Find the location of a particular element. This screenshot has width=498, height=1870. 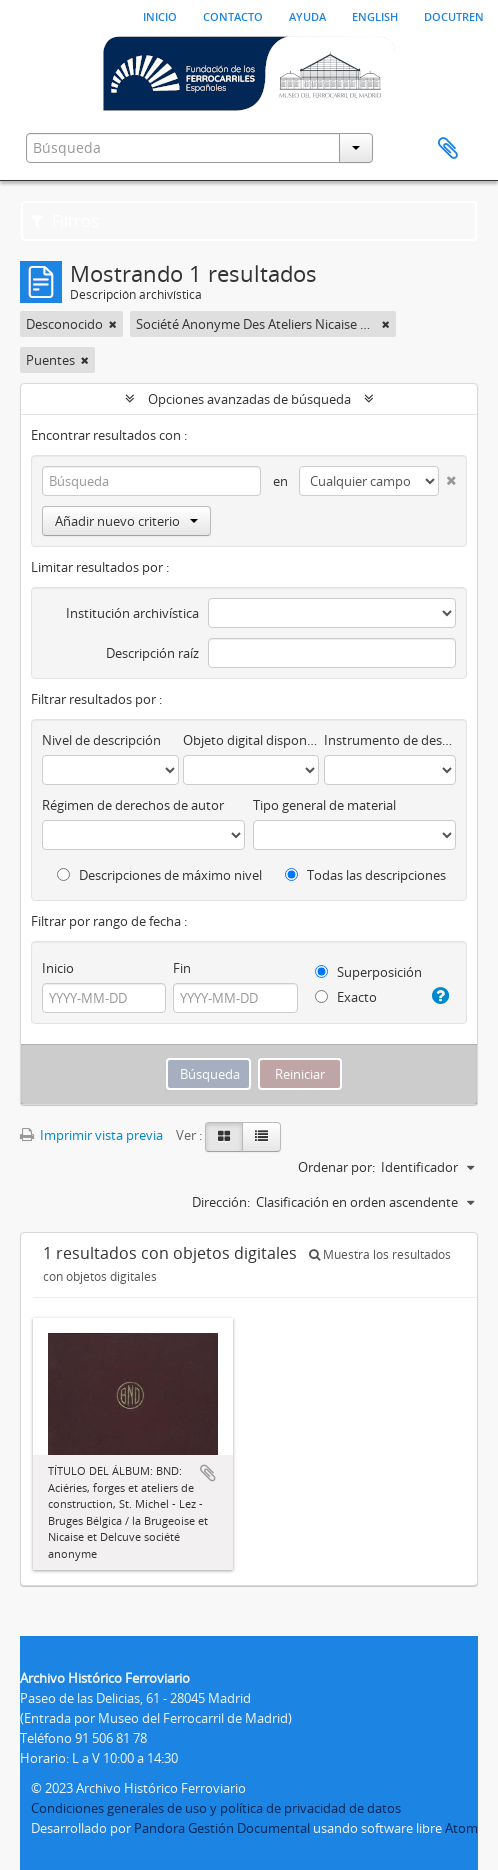

Todas las descripciones is located at coordinates (365, 875).